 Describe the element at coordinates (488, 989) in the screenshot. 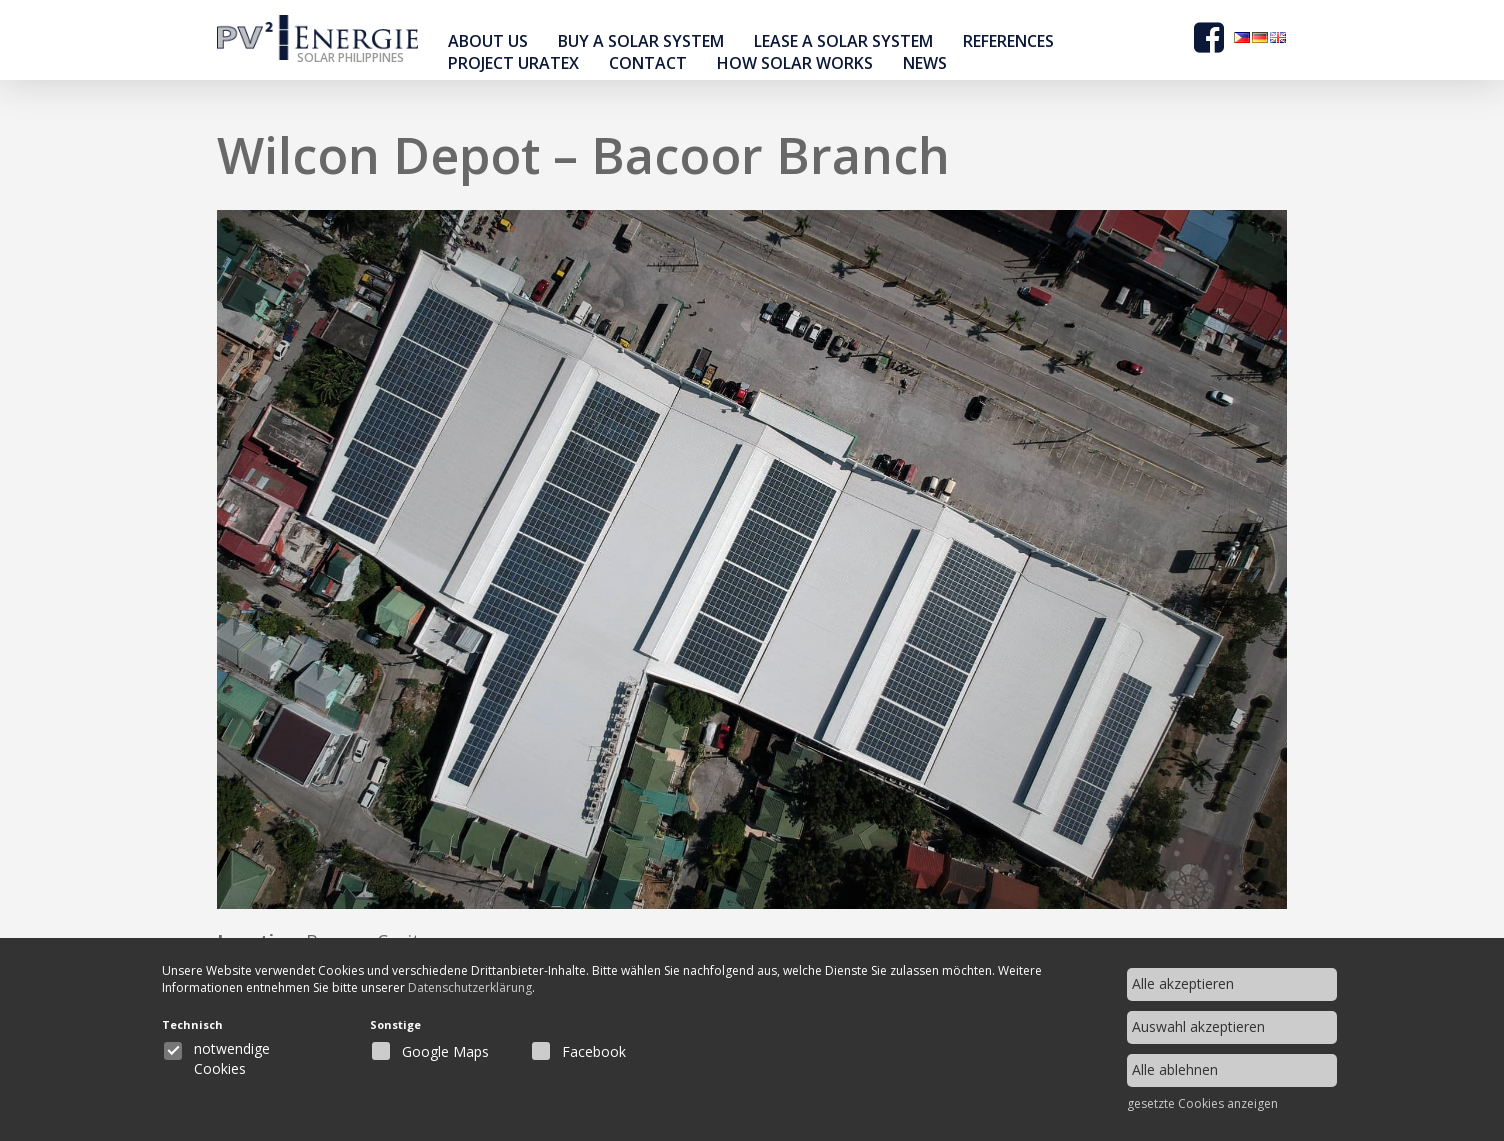

I see `Datenschutzerklärung` at that location.